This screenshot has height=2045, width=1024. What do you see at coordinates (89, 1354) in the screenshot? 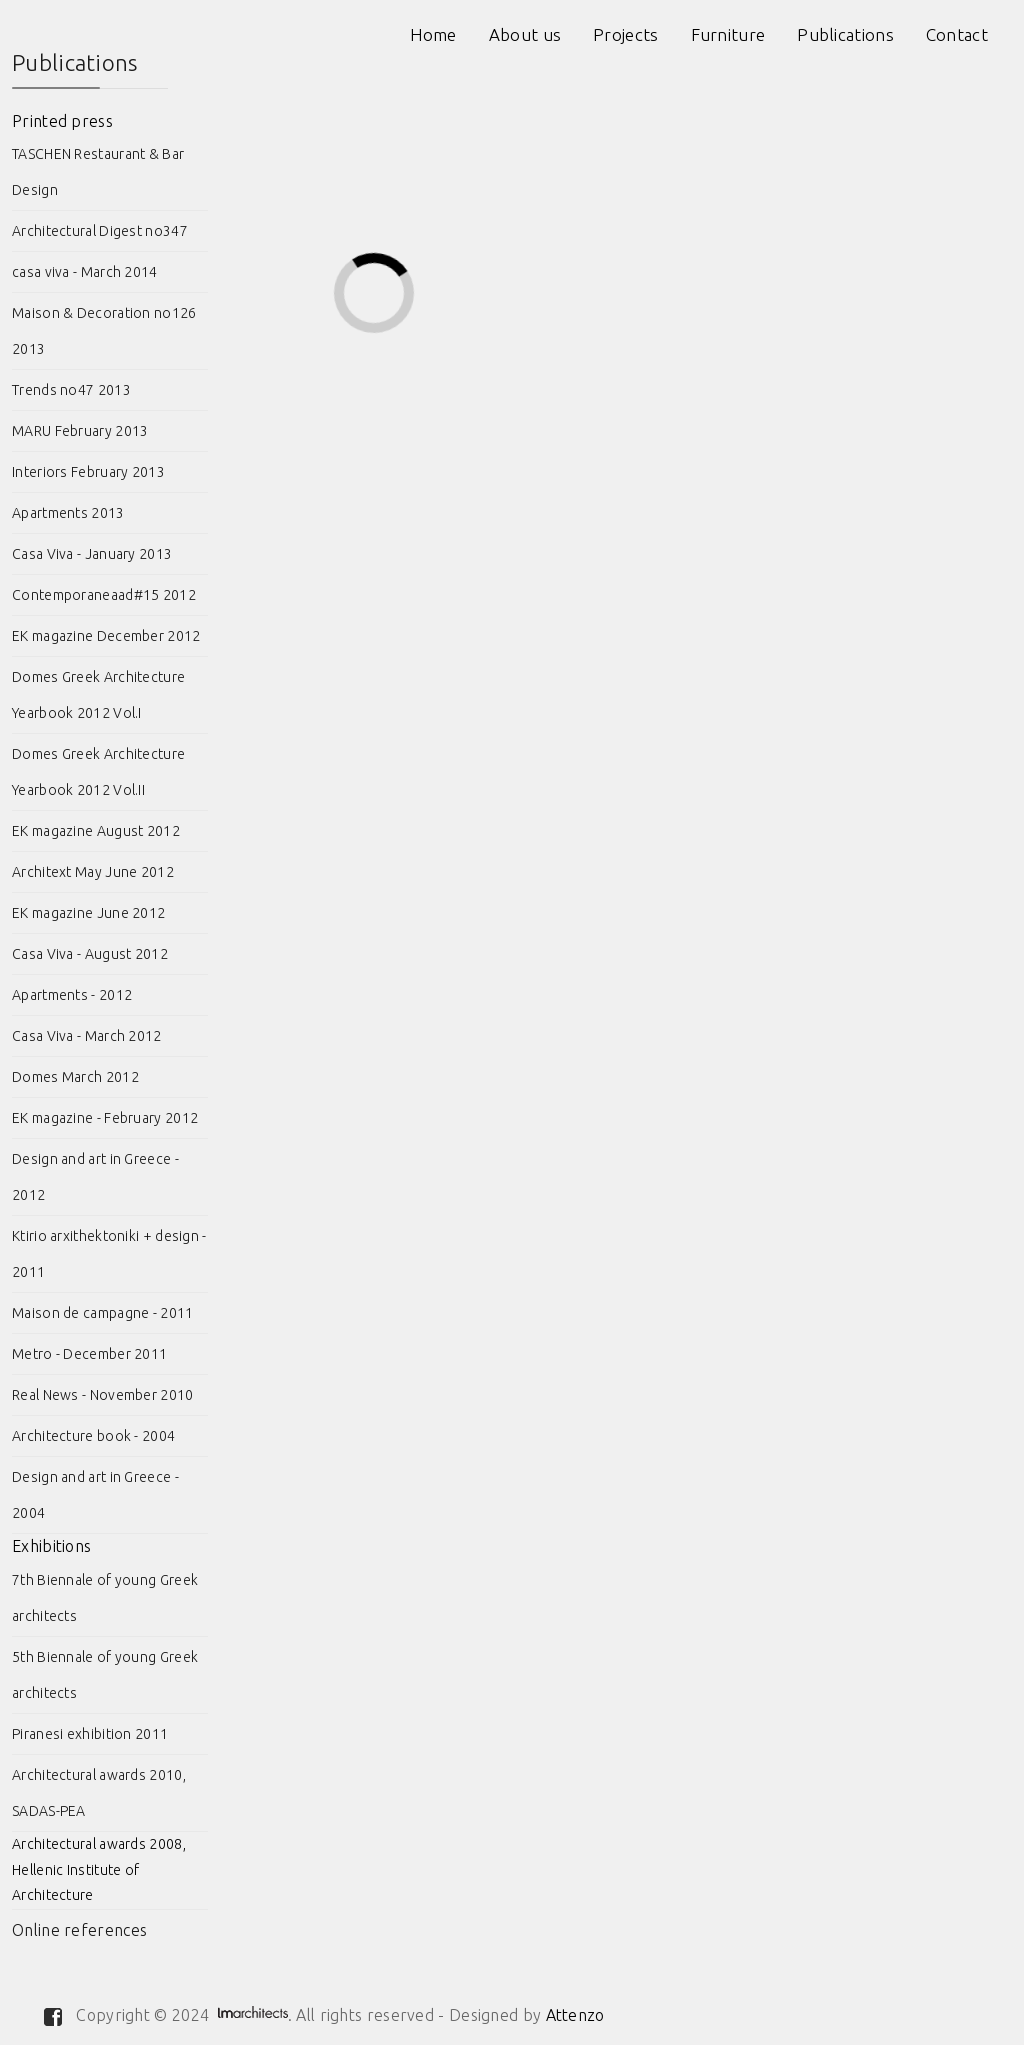
I see `Metro - December 2011` at bounding box center [89, 1354].